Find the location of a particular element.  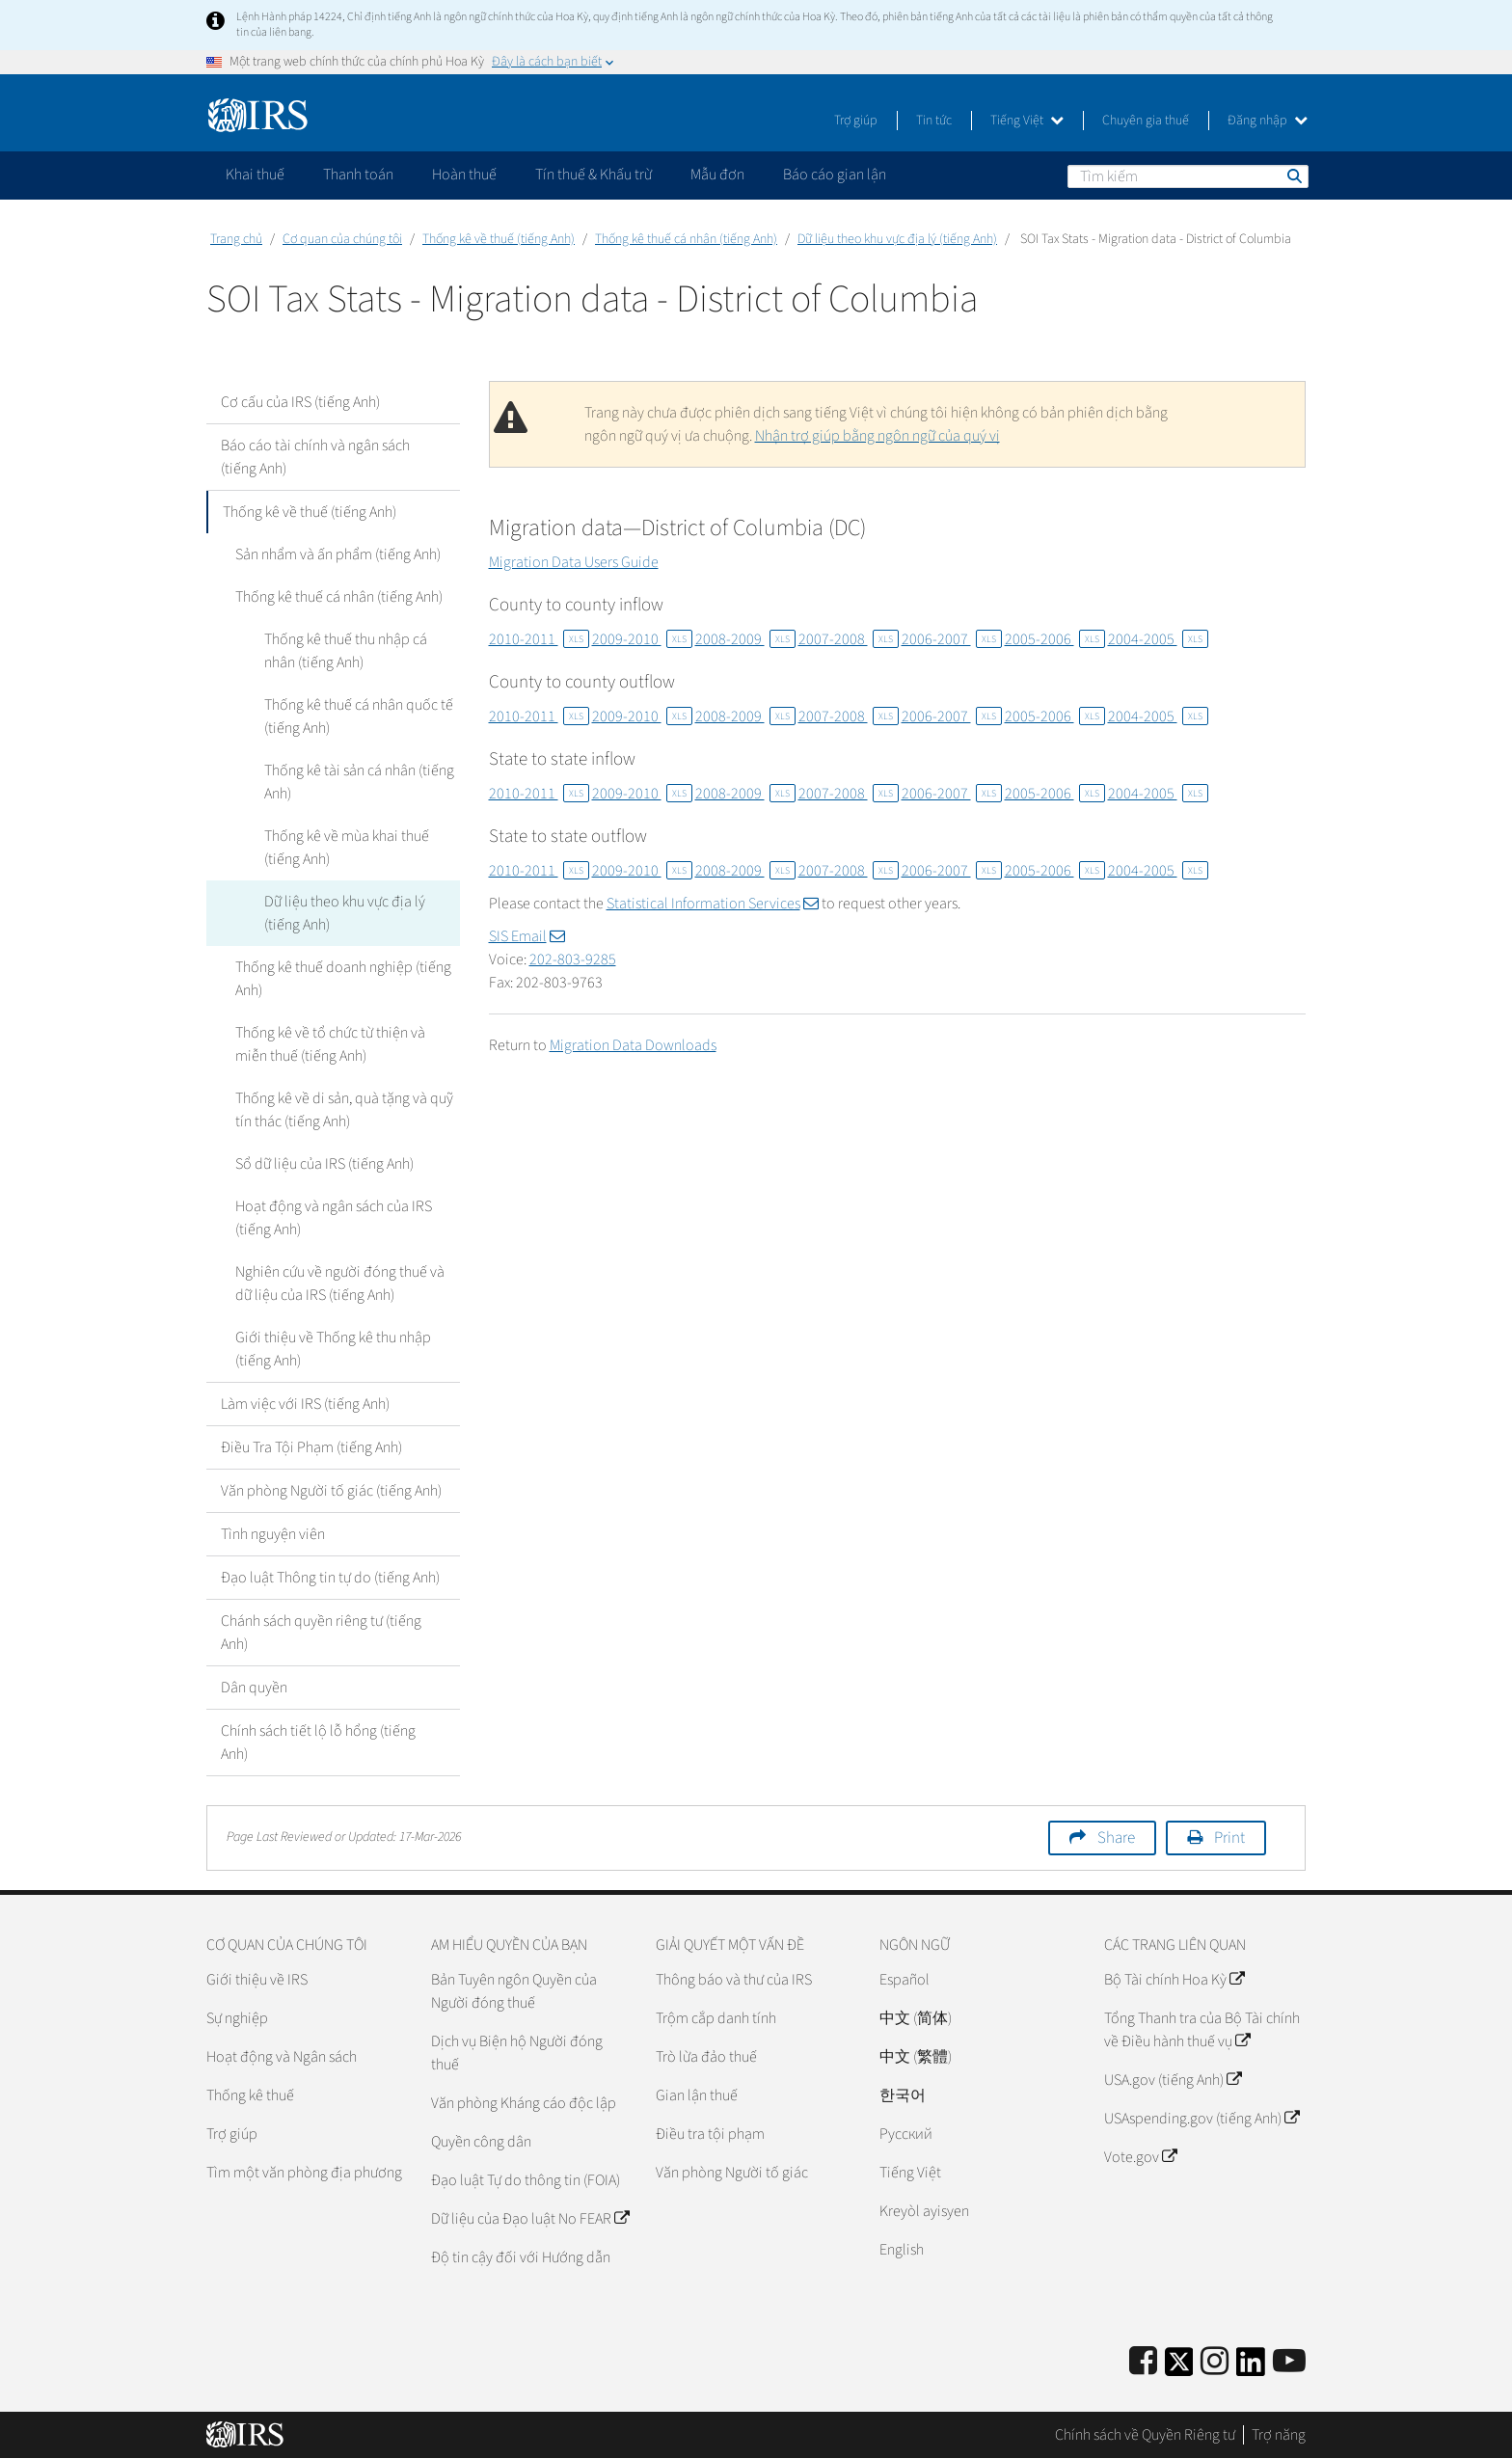

202-803-9285 is located at coordinates (572, 959).